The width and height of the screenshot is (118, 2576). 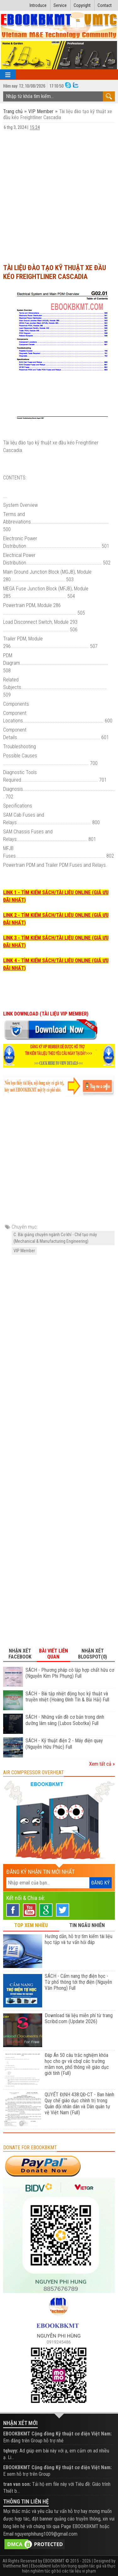 I want to click on Contact, so click(x=105, y=5).